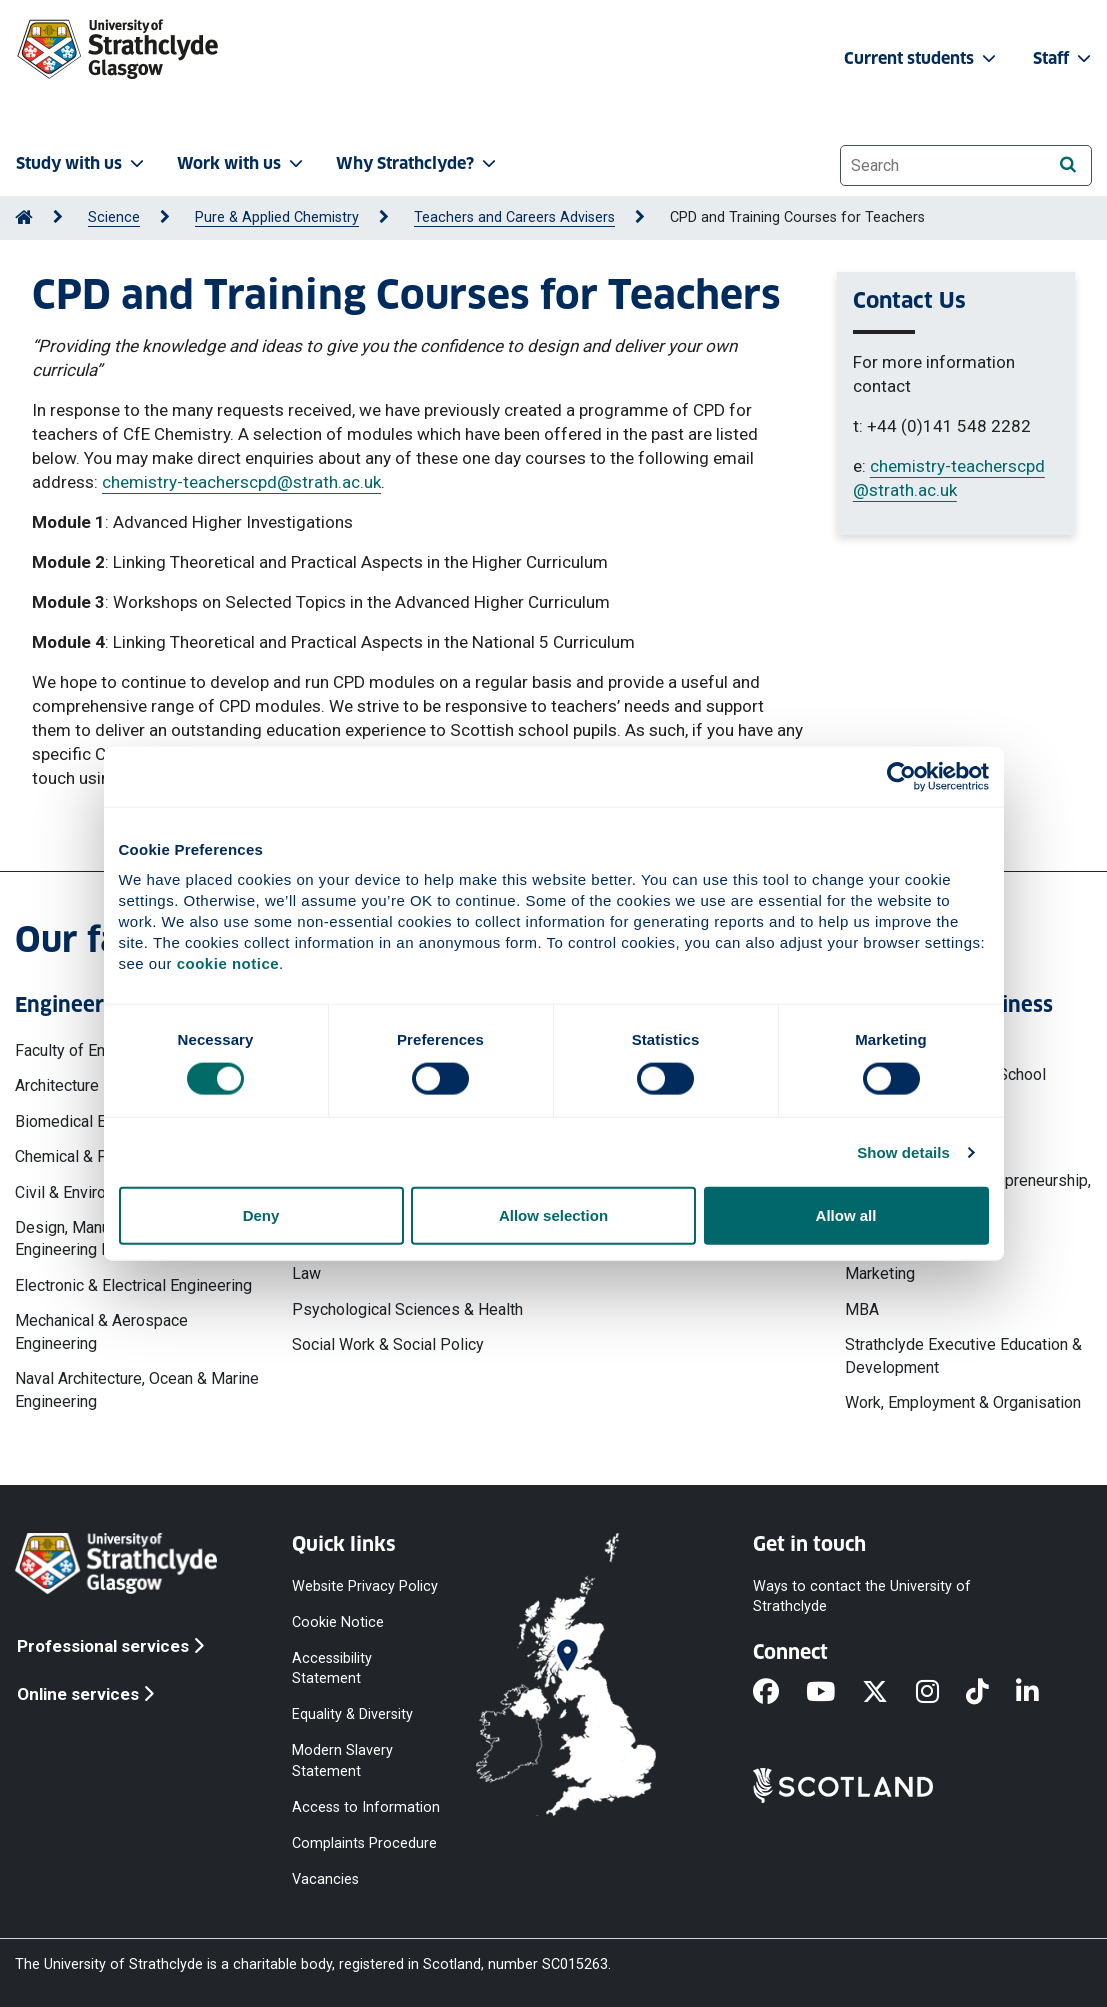  Describe the element at coordinates (388, 1344) in the screenshot. I see `Social Work & Social Policy` at that location.